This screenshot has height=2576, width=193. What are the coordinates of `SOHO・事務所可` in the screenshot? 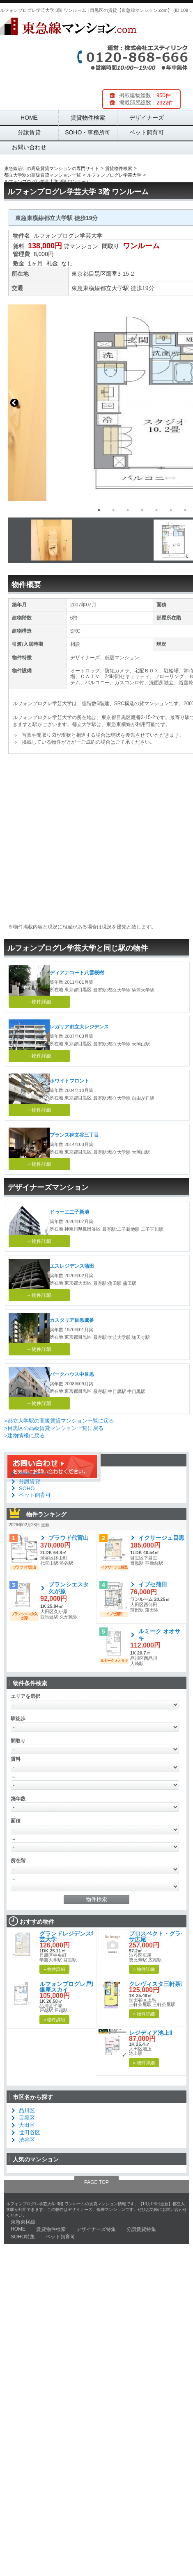 It's located at (87, 132).